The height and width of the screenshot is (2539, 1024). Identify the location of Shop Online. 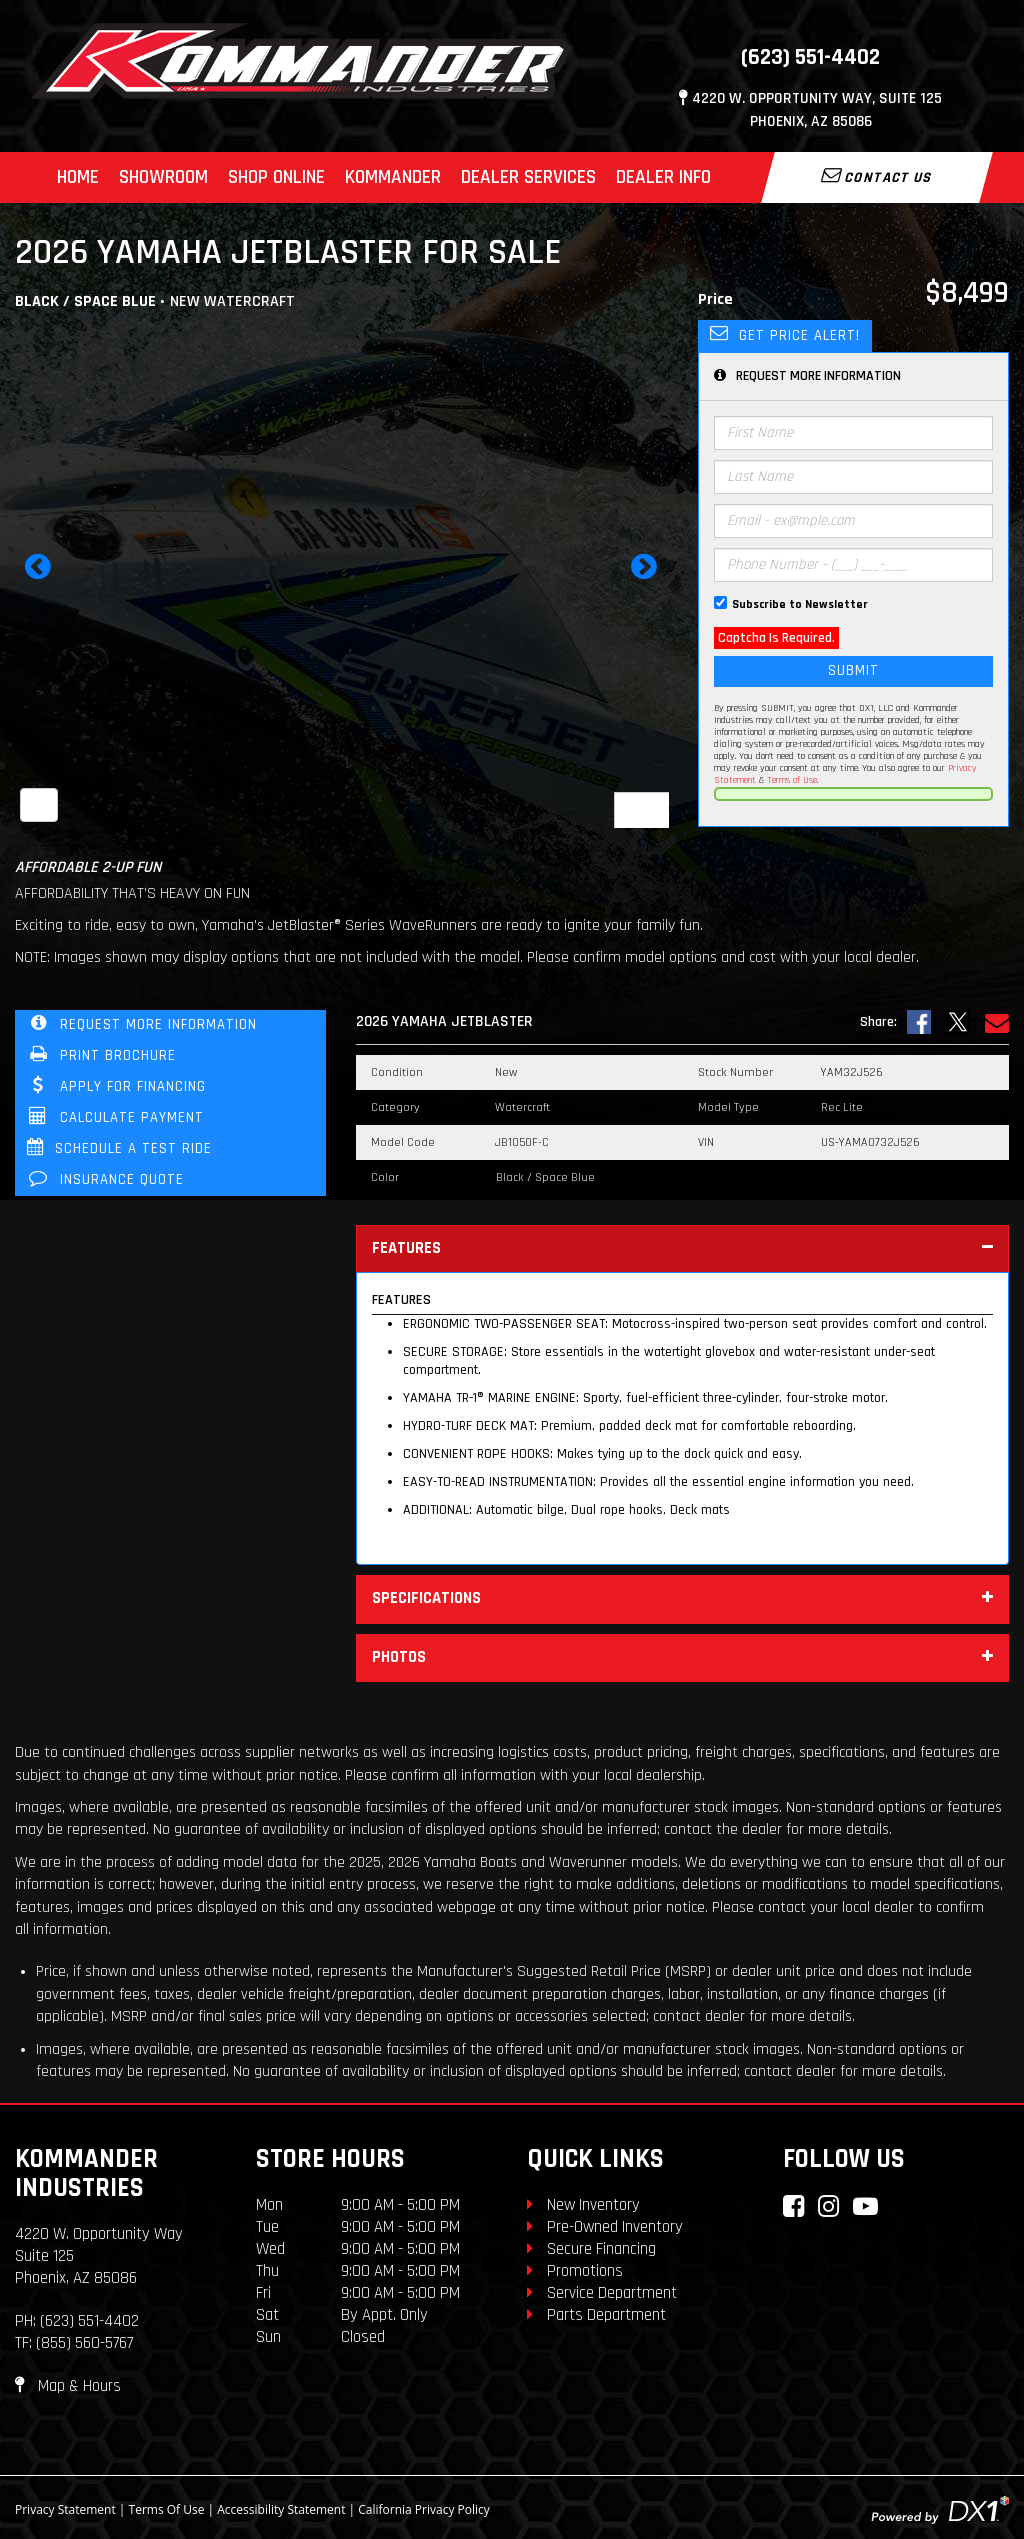
(276, 177).